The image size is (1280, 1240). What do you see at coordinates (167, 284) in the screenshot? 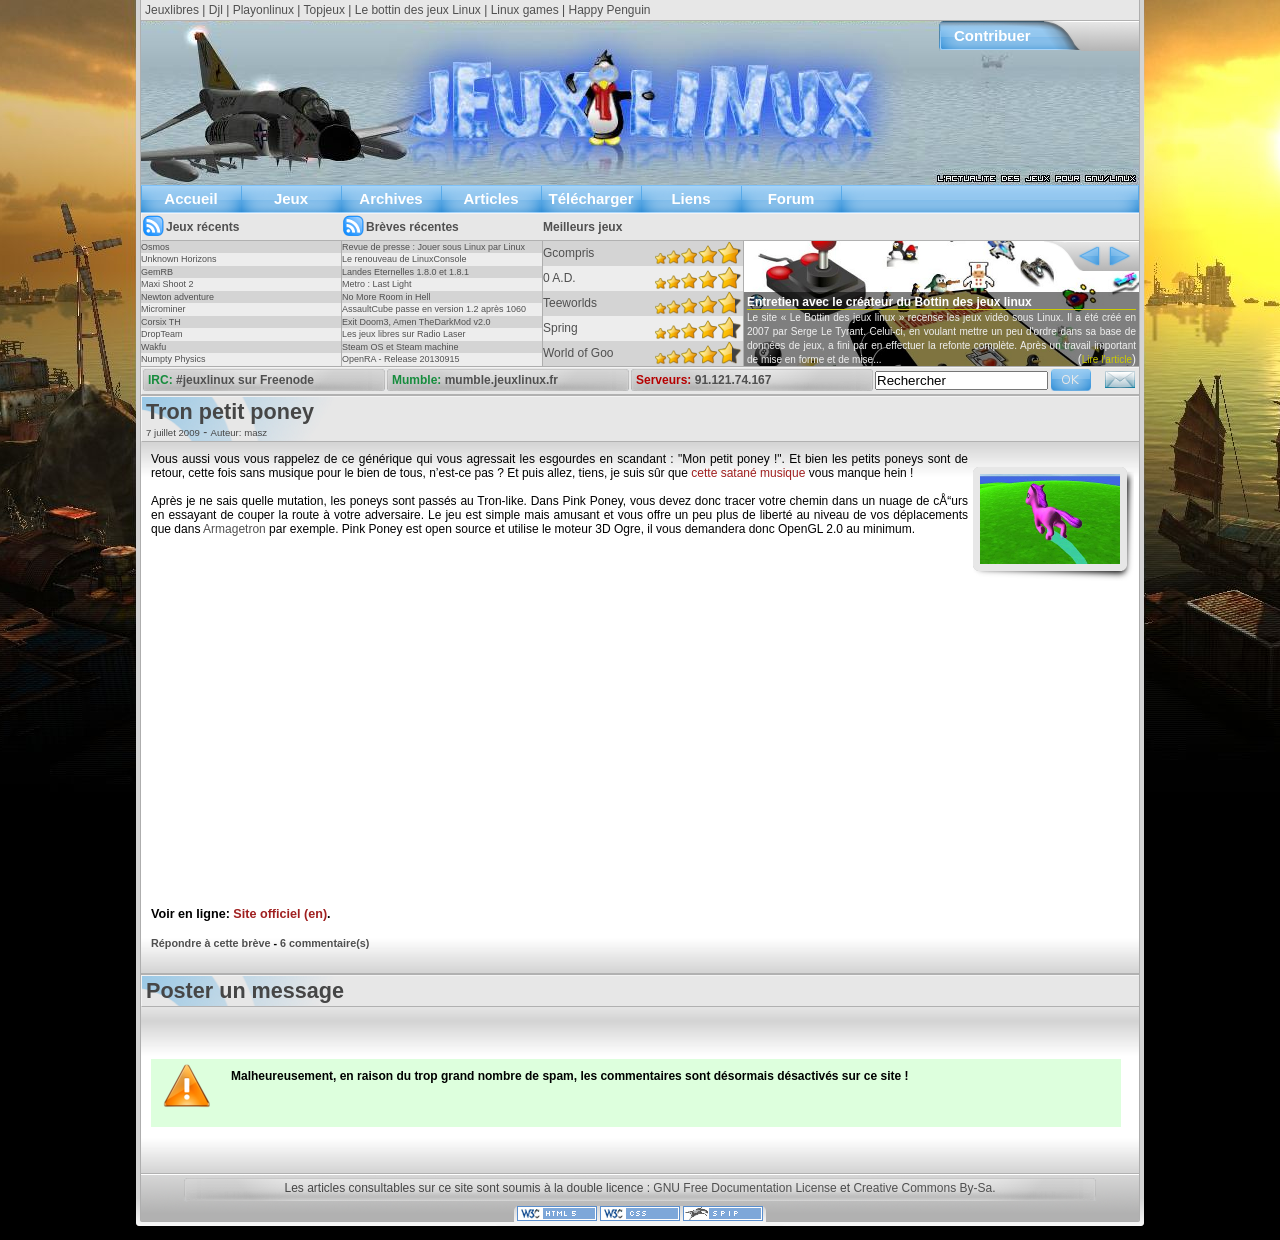
I see `Maxi Shoot 2` at bounding box center [167, 284].